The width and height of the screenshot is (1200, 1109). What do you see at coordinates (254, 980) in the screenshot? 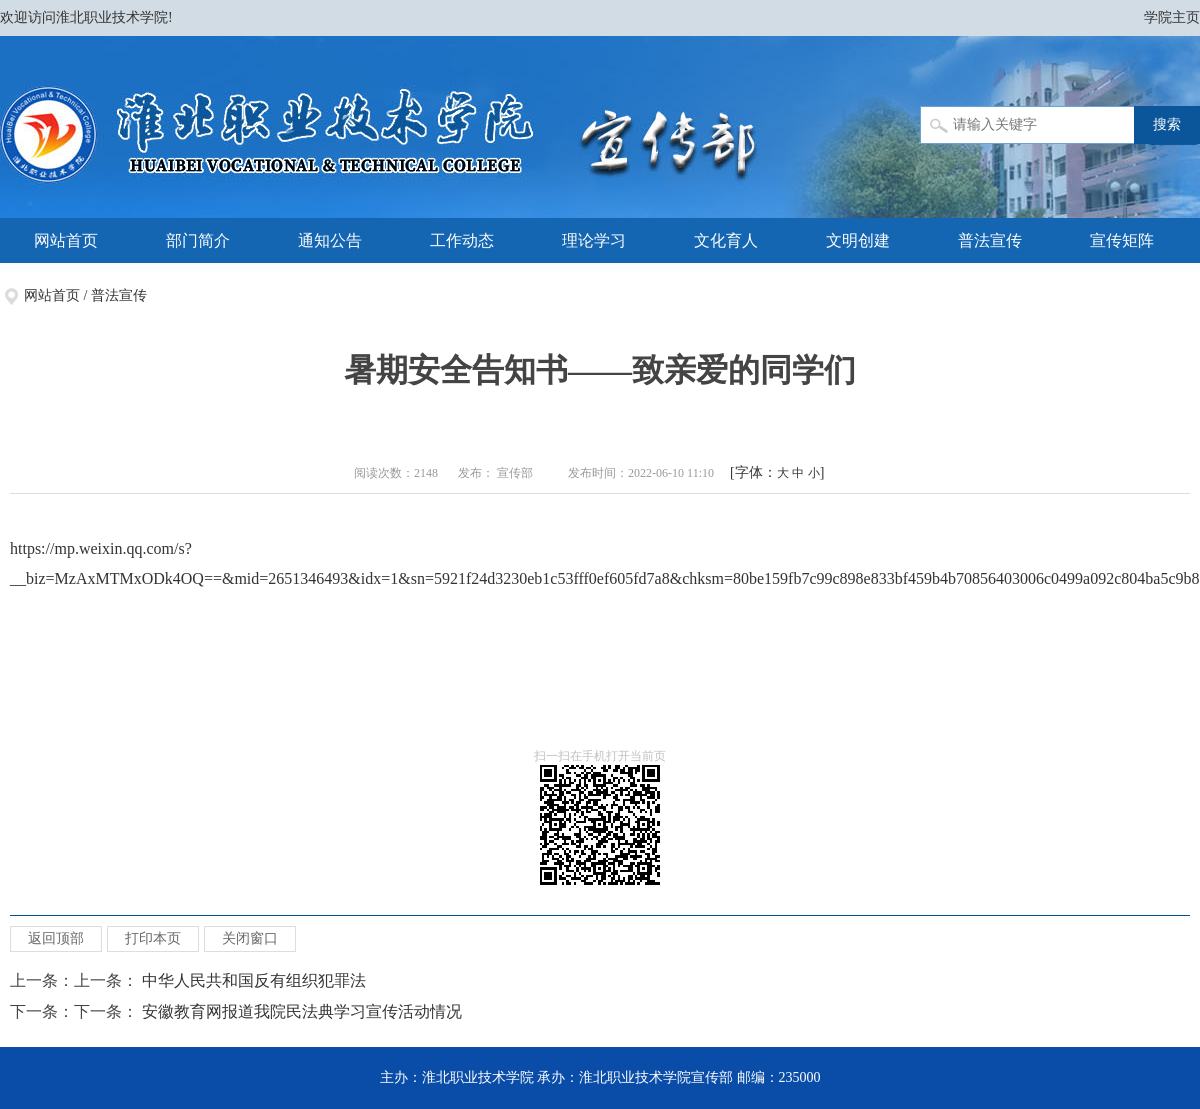
I see `中华人民共和国反有组织犯罪法` at bounding box center [254, 980].